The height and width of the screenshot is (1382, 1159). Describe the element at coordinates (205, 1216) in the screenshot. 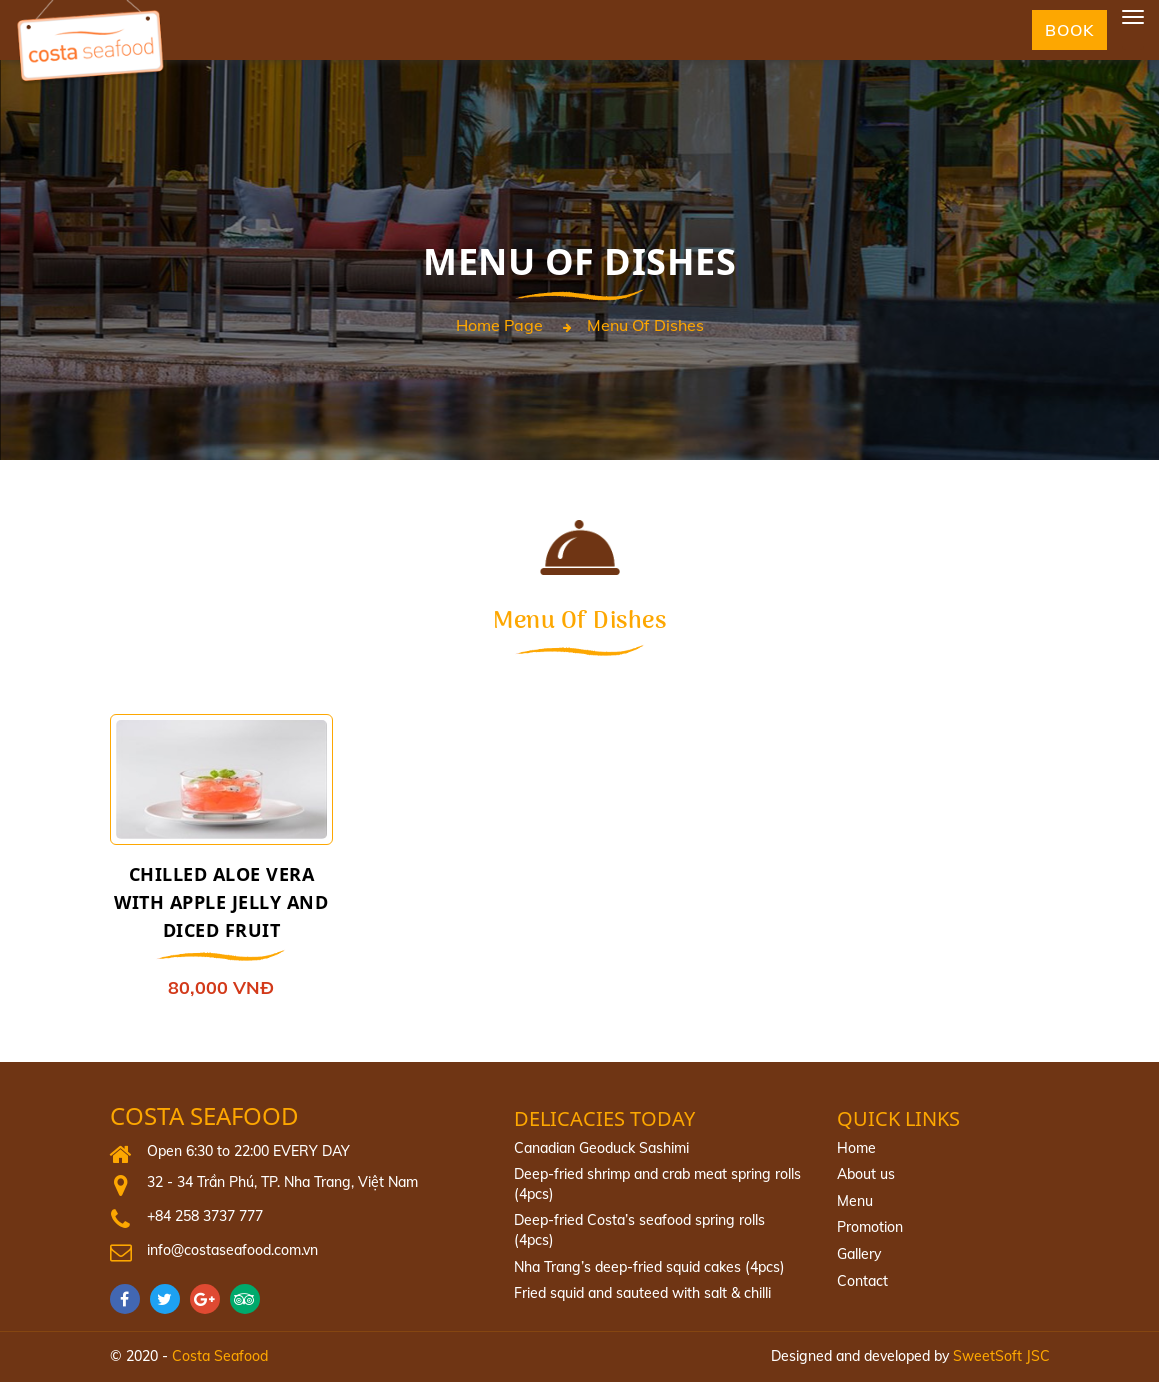

I see `+84 258 3737 777` at that location.